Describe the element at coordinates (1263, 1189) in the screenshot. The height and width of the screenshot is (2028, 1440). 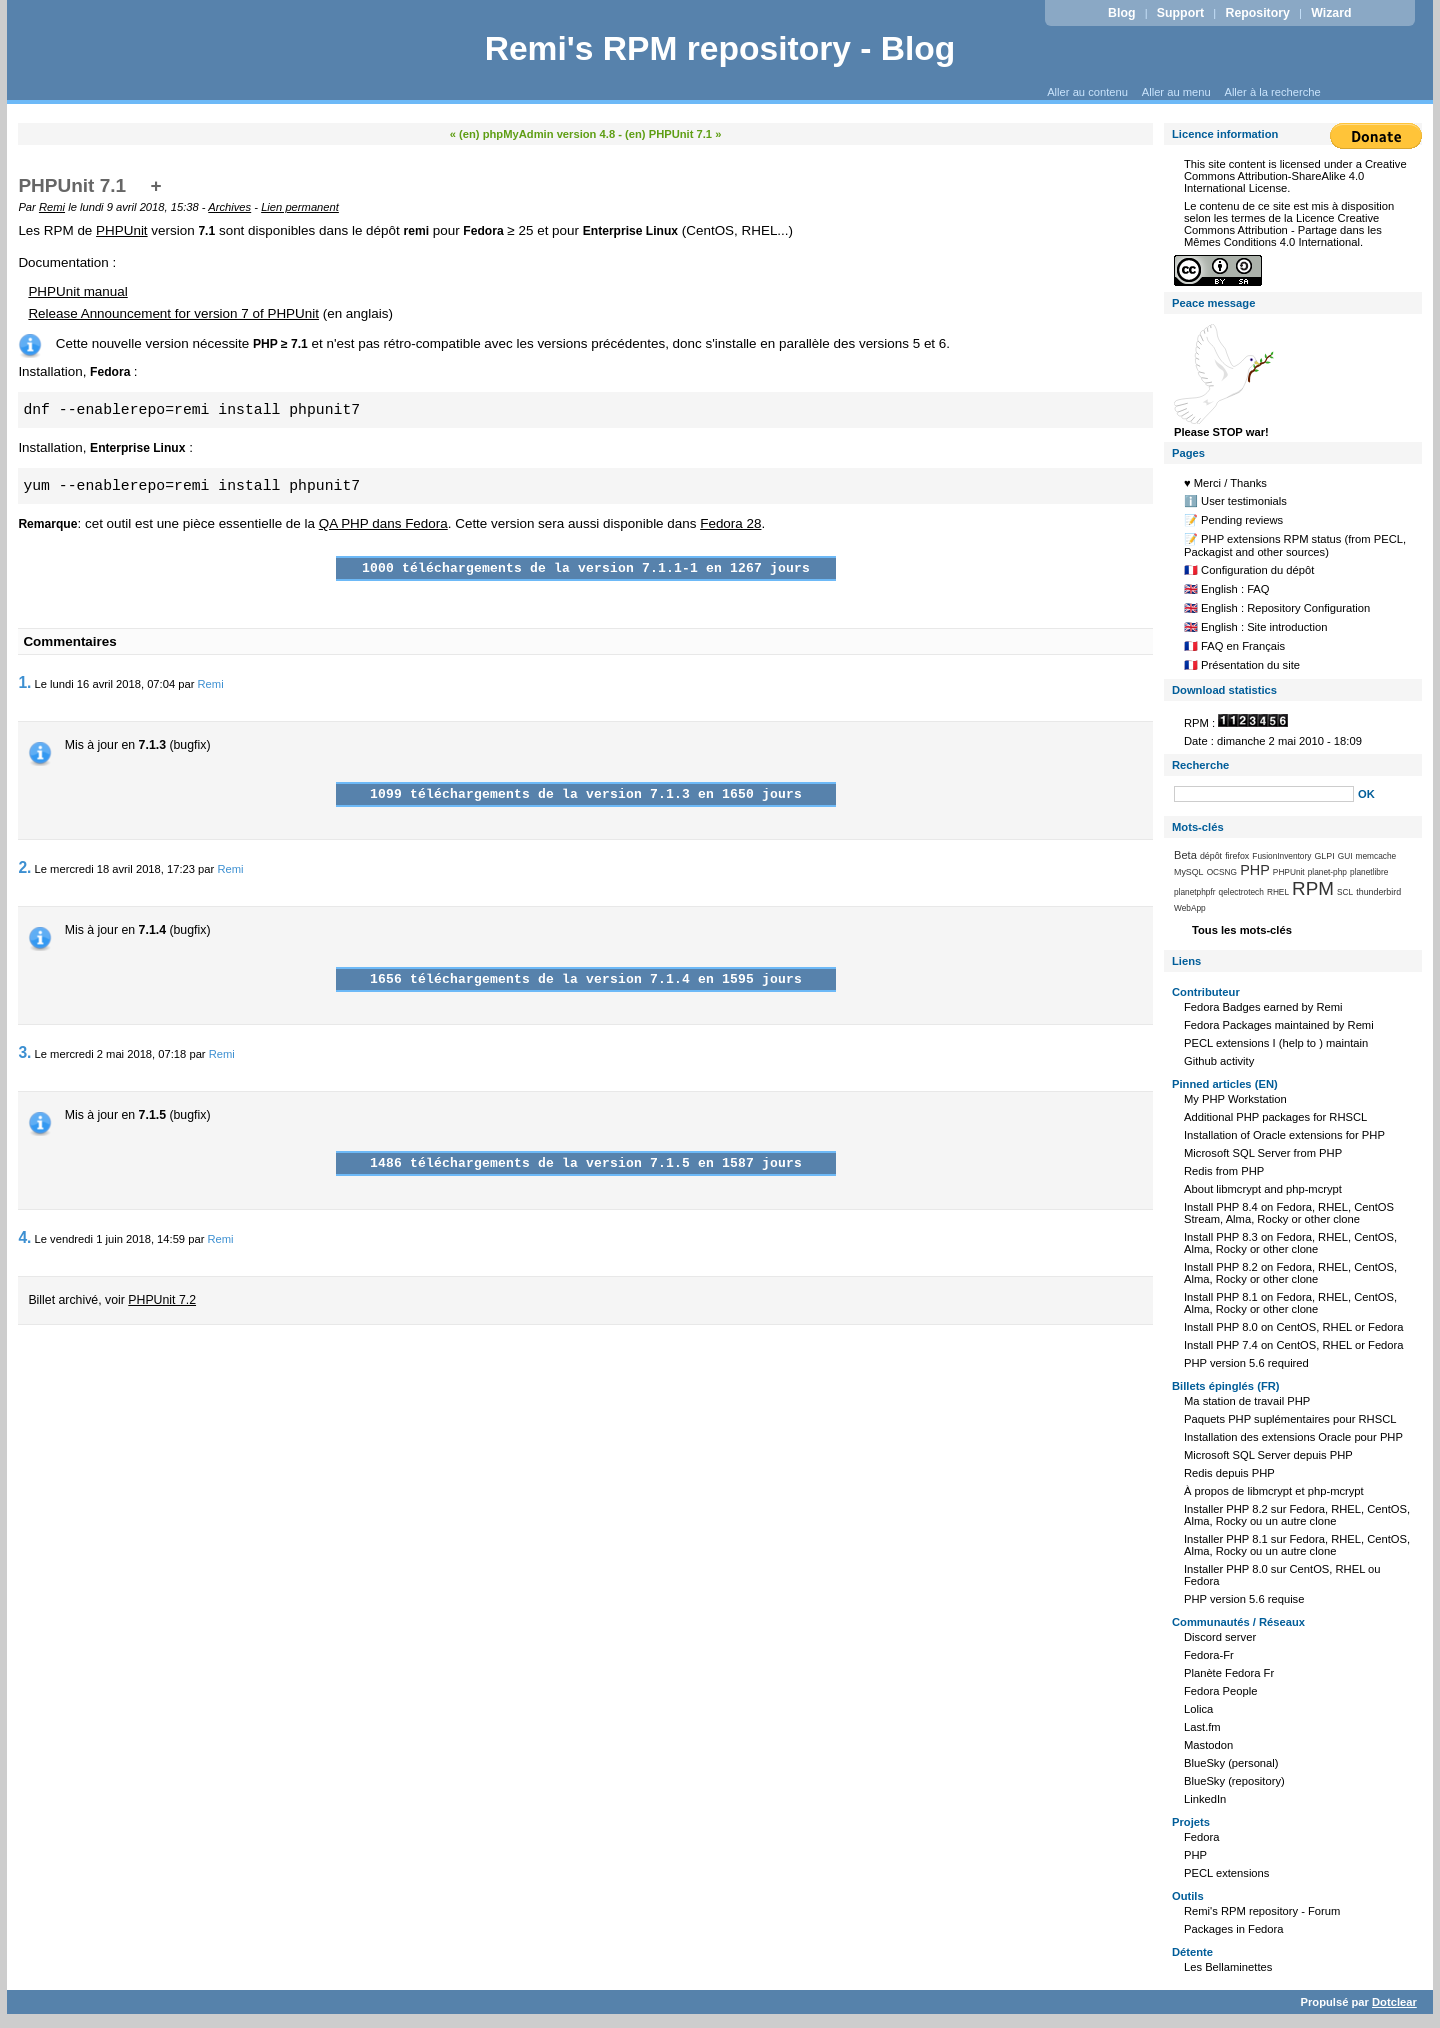
I see `About libmcrypt and php-mcrypt` at that location.